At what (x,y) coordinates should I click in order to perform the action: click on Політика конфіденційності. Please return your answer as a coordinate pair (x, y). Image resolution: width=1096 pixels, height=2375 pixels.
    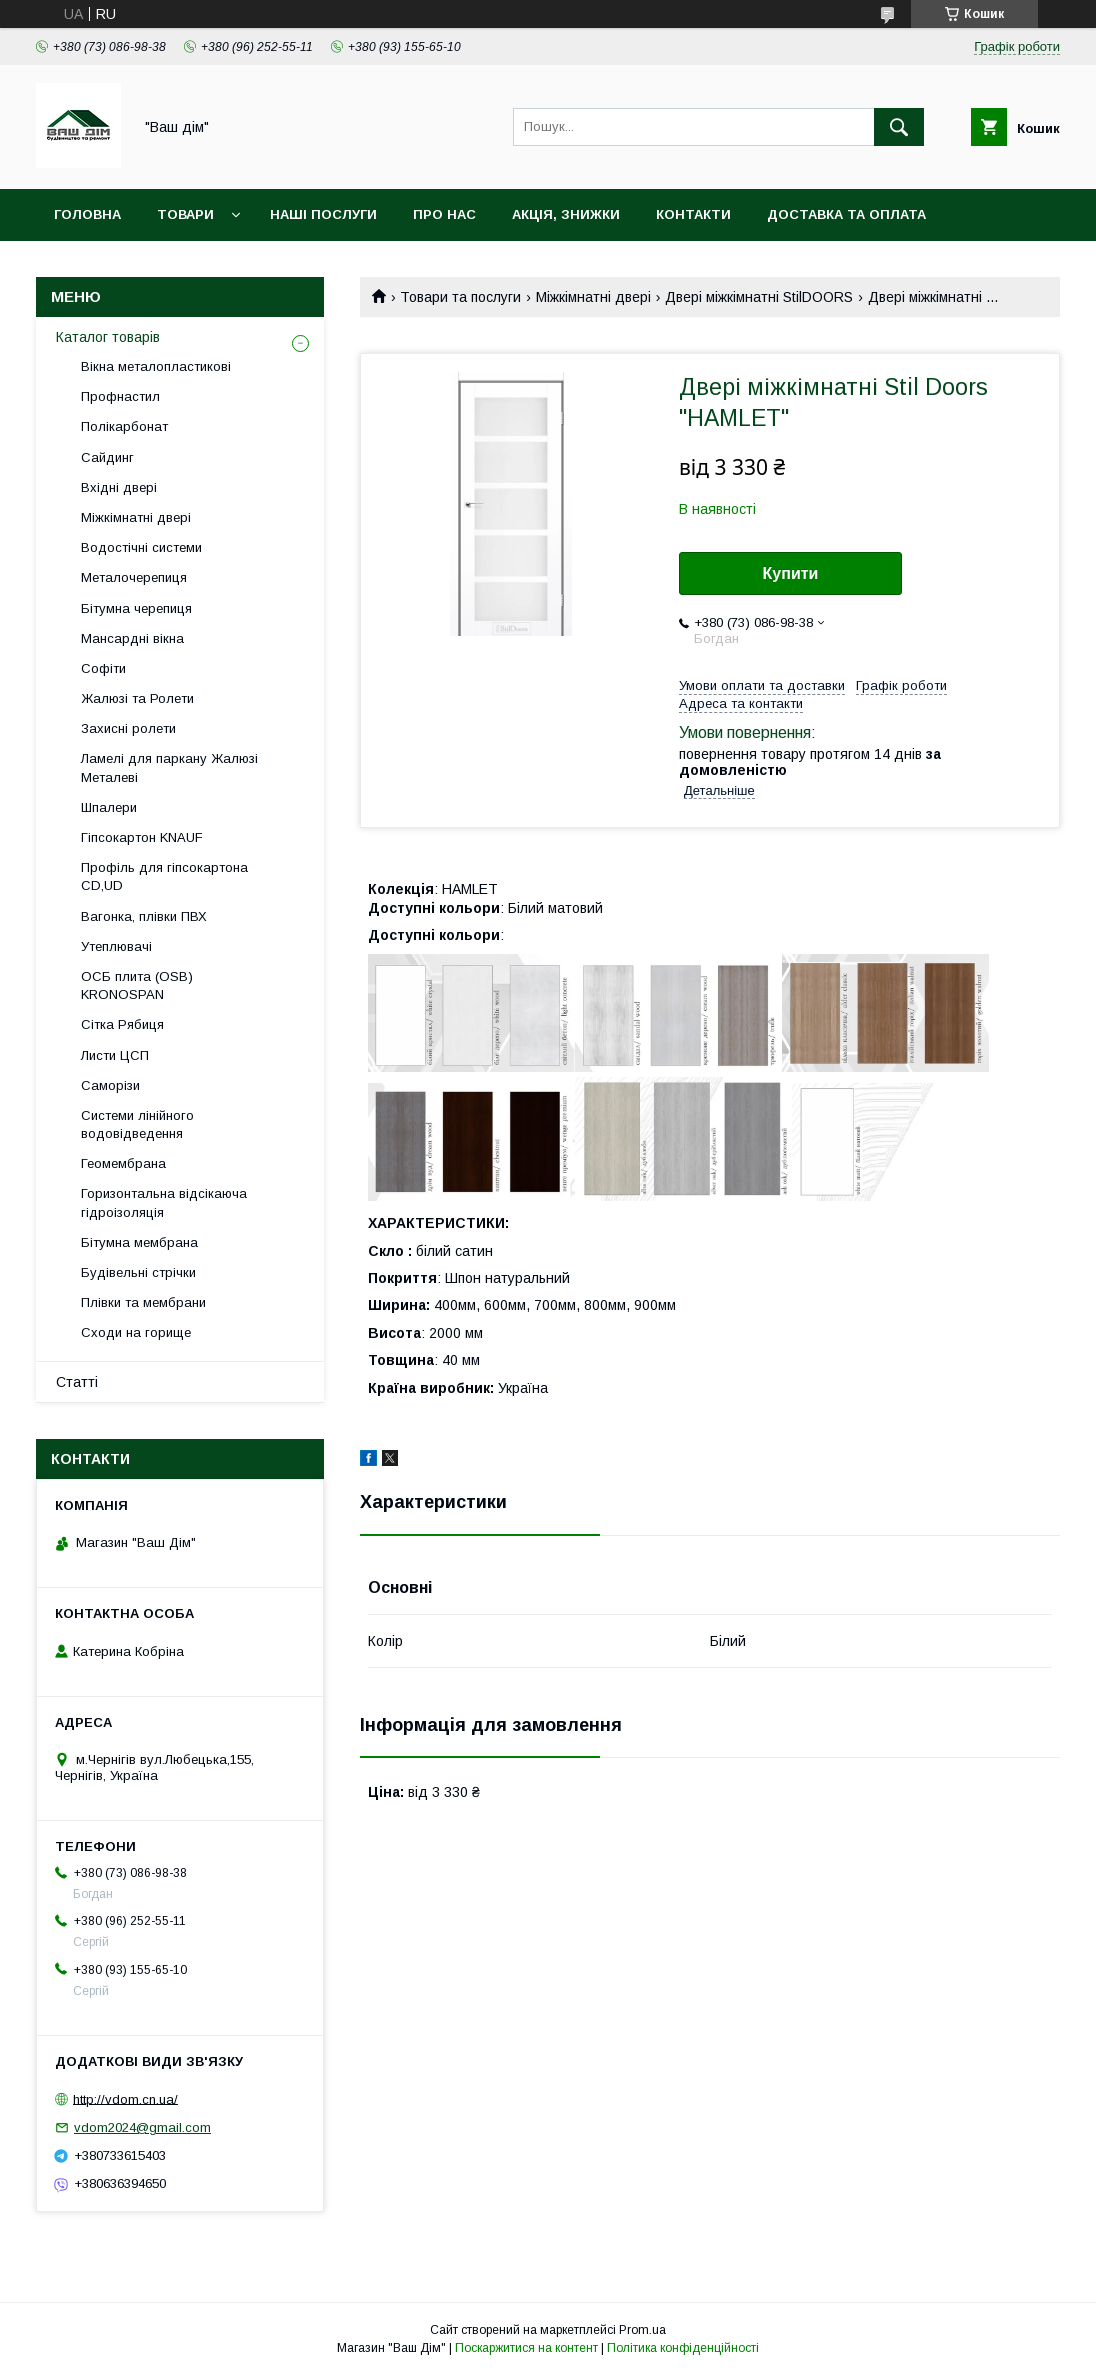
    Looking at the image, I should click on (683, 2348).